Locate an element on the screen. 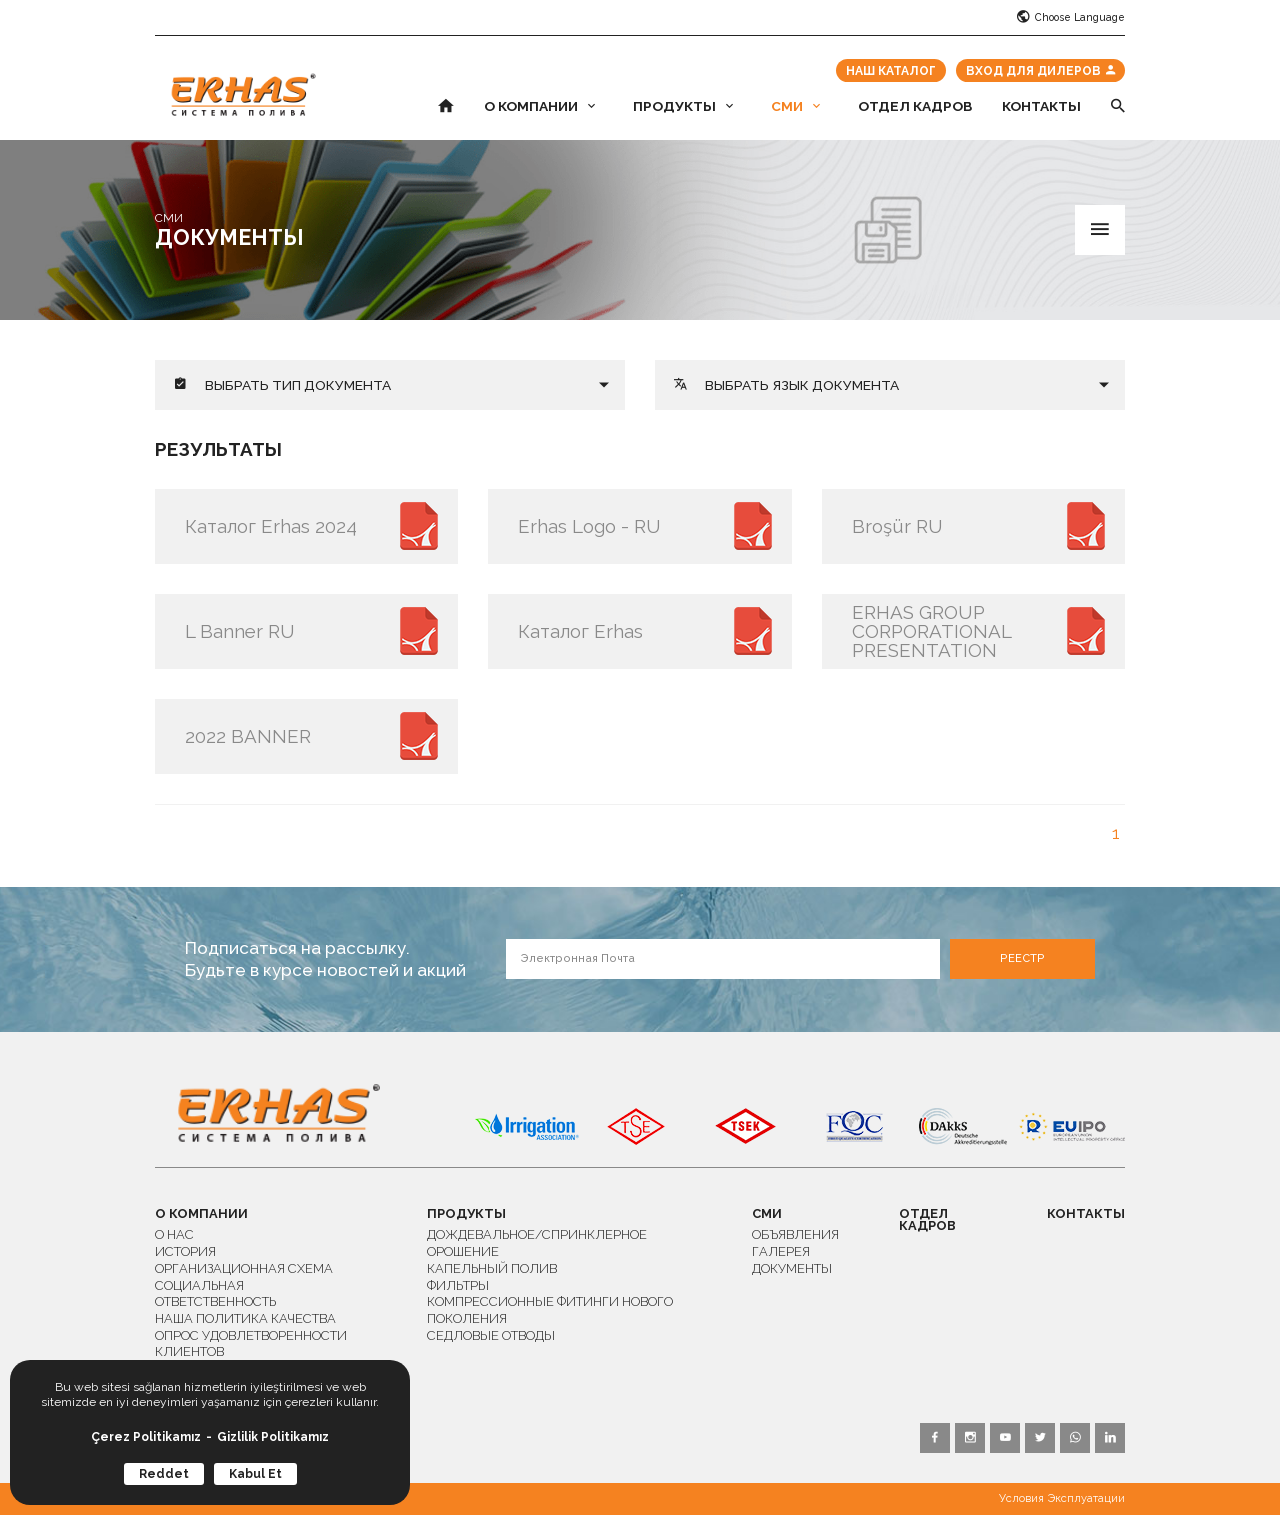 Image resolution: width=1280 pixels, height=1515 pixels. СОЦИАЛЬНАЯ ОТВЕТСТВЕННОСТЬ is located at coordinates (215, 1294).